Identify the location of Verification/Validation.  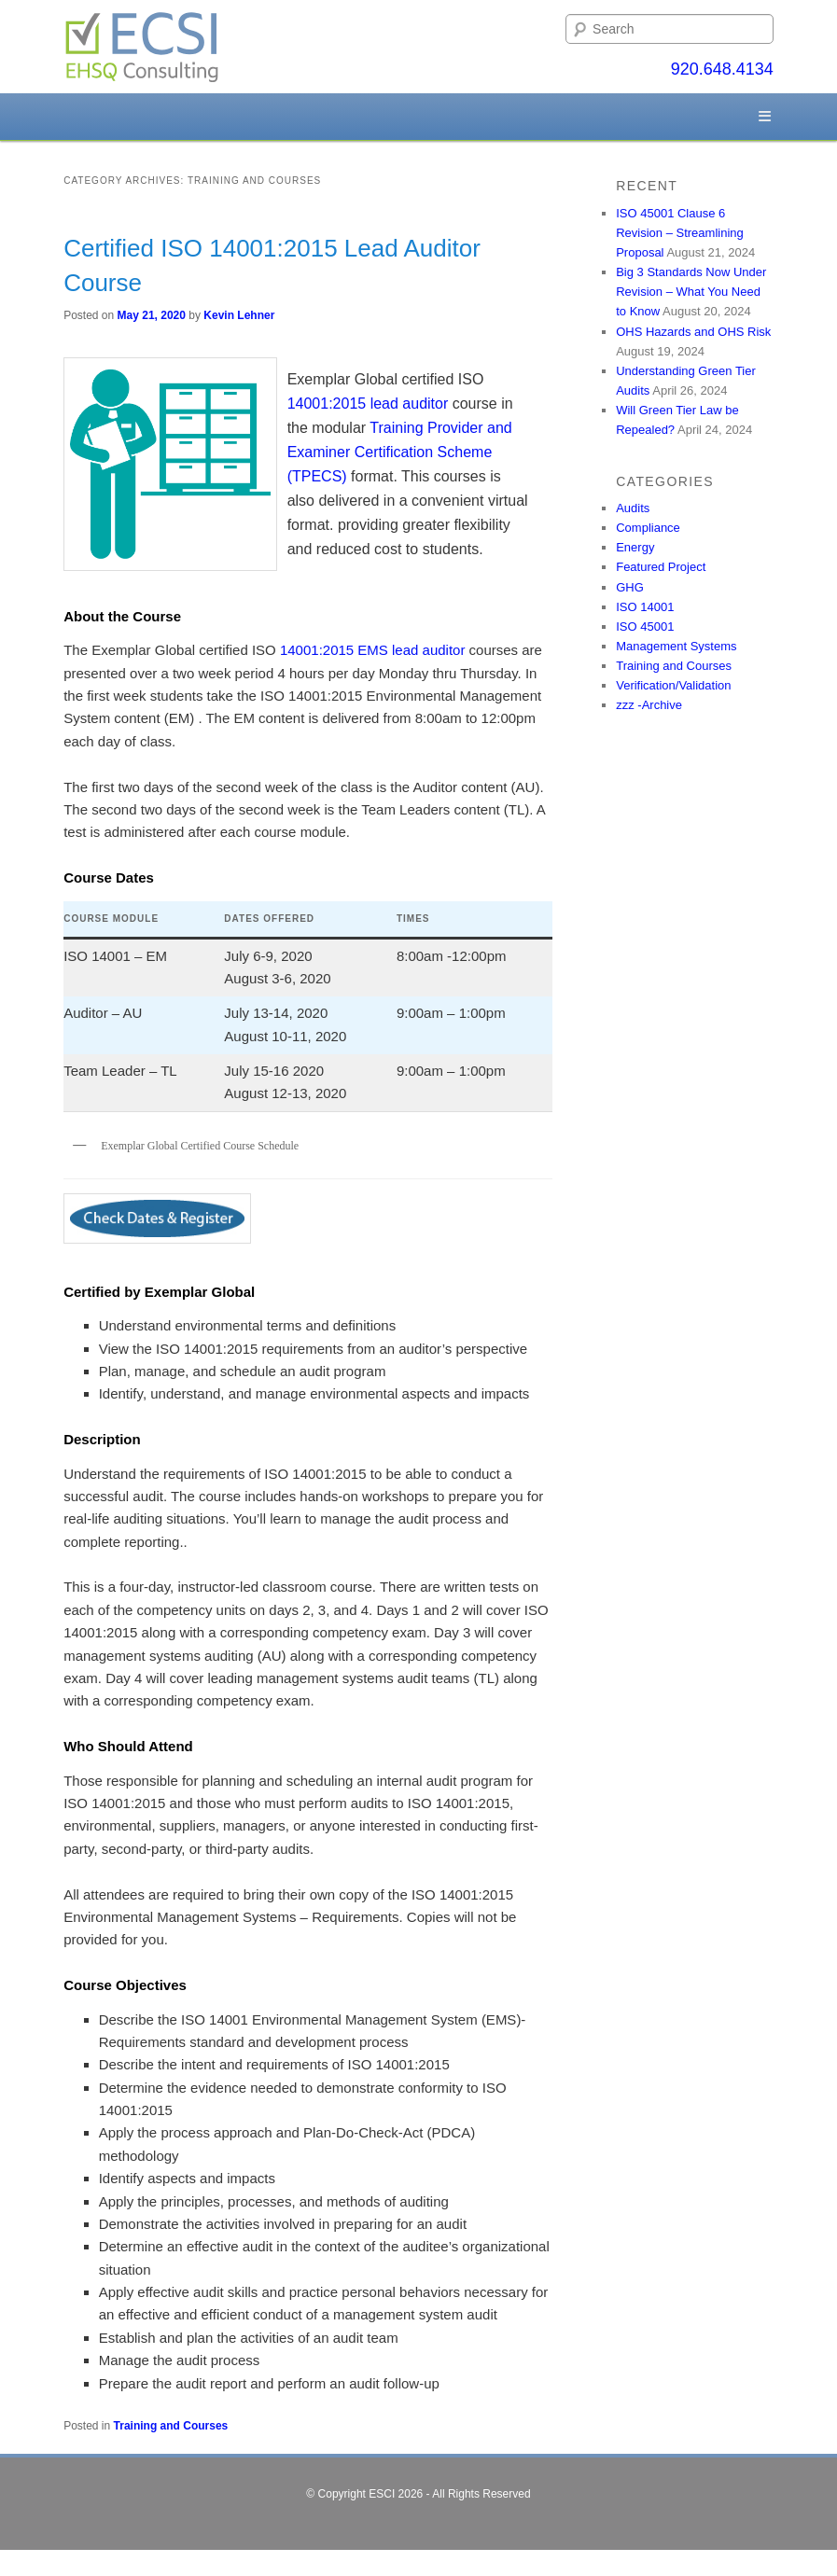
(673, 685).